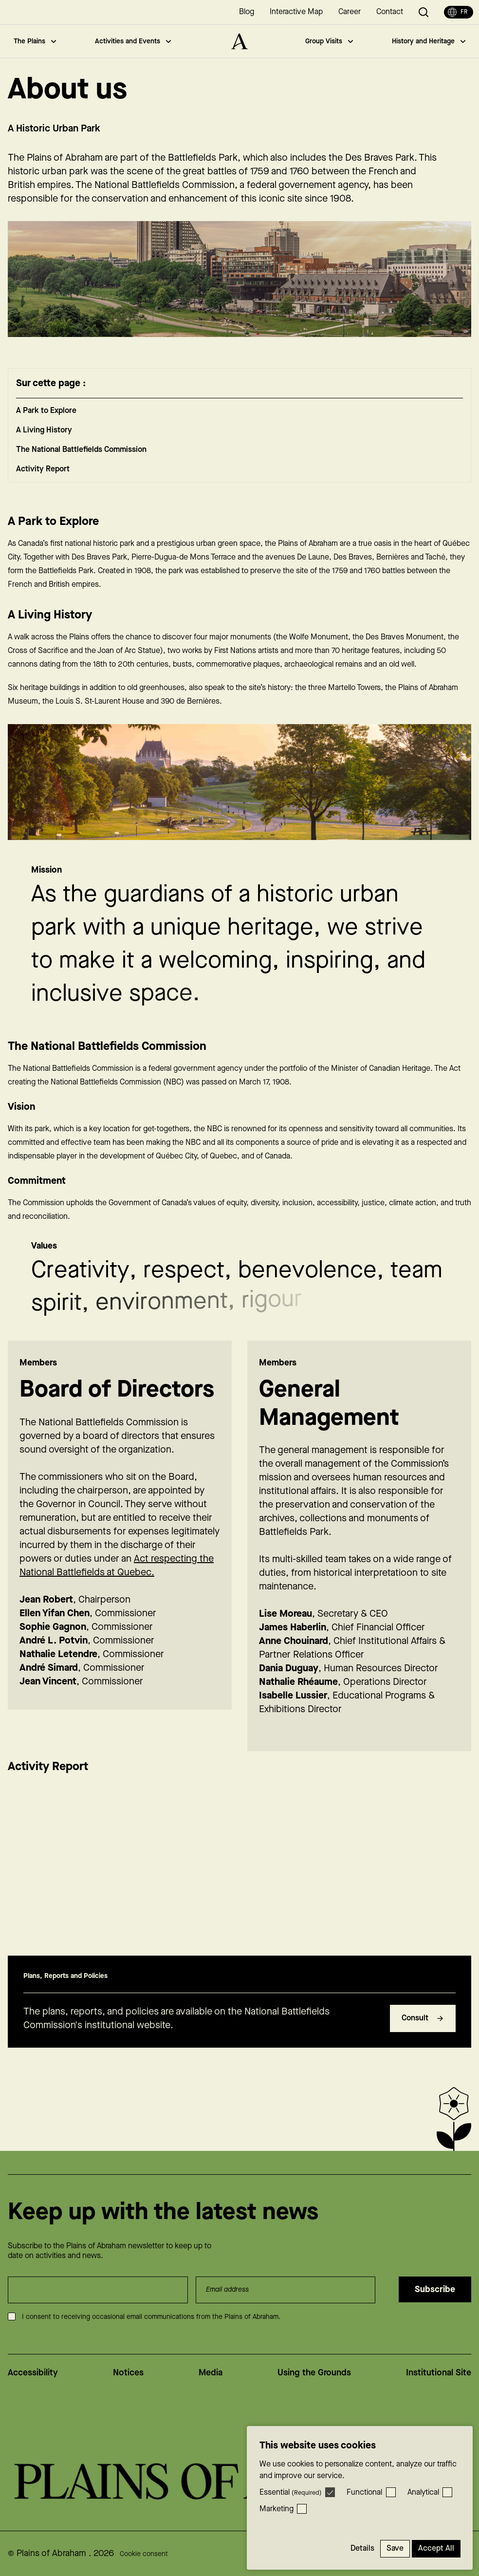 This screenshot has width=479, height=2576. What do you see at coordinates (246, 12) in the screenshot?
I see `Blog` at bounding box center [246, 12].